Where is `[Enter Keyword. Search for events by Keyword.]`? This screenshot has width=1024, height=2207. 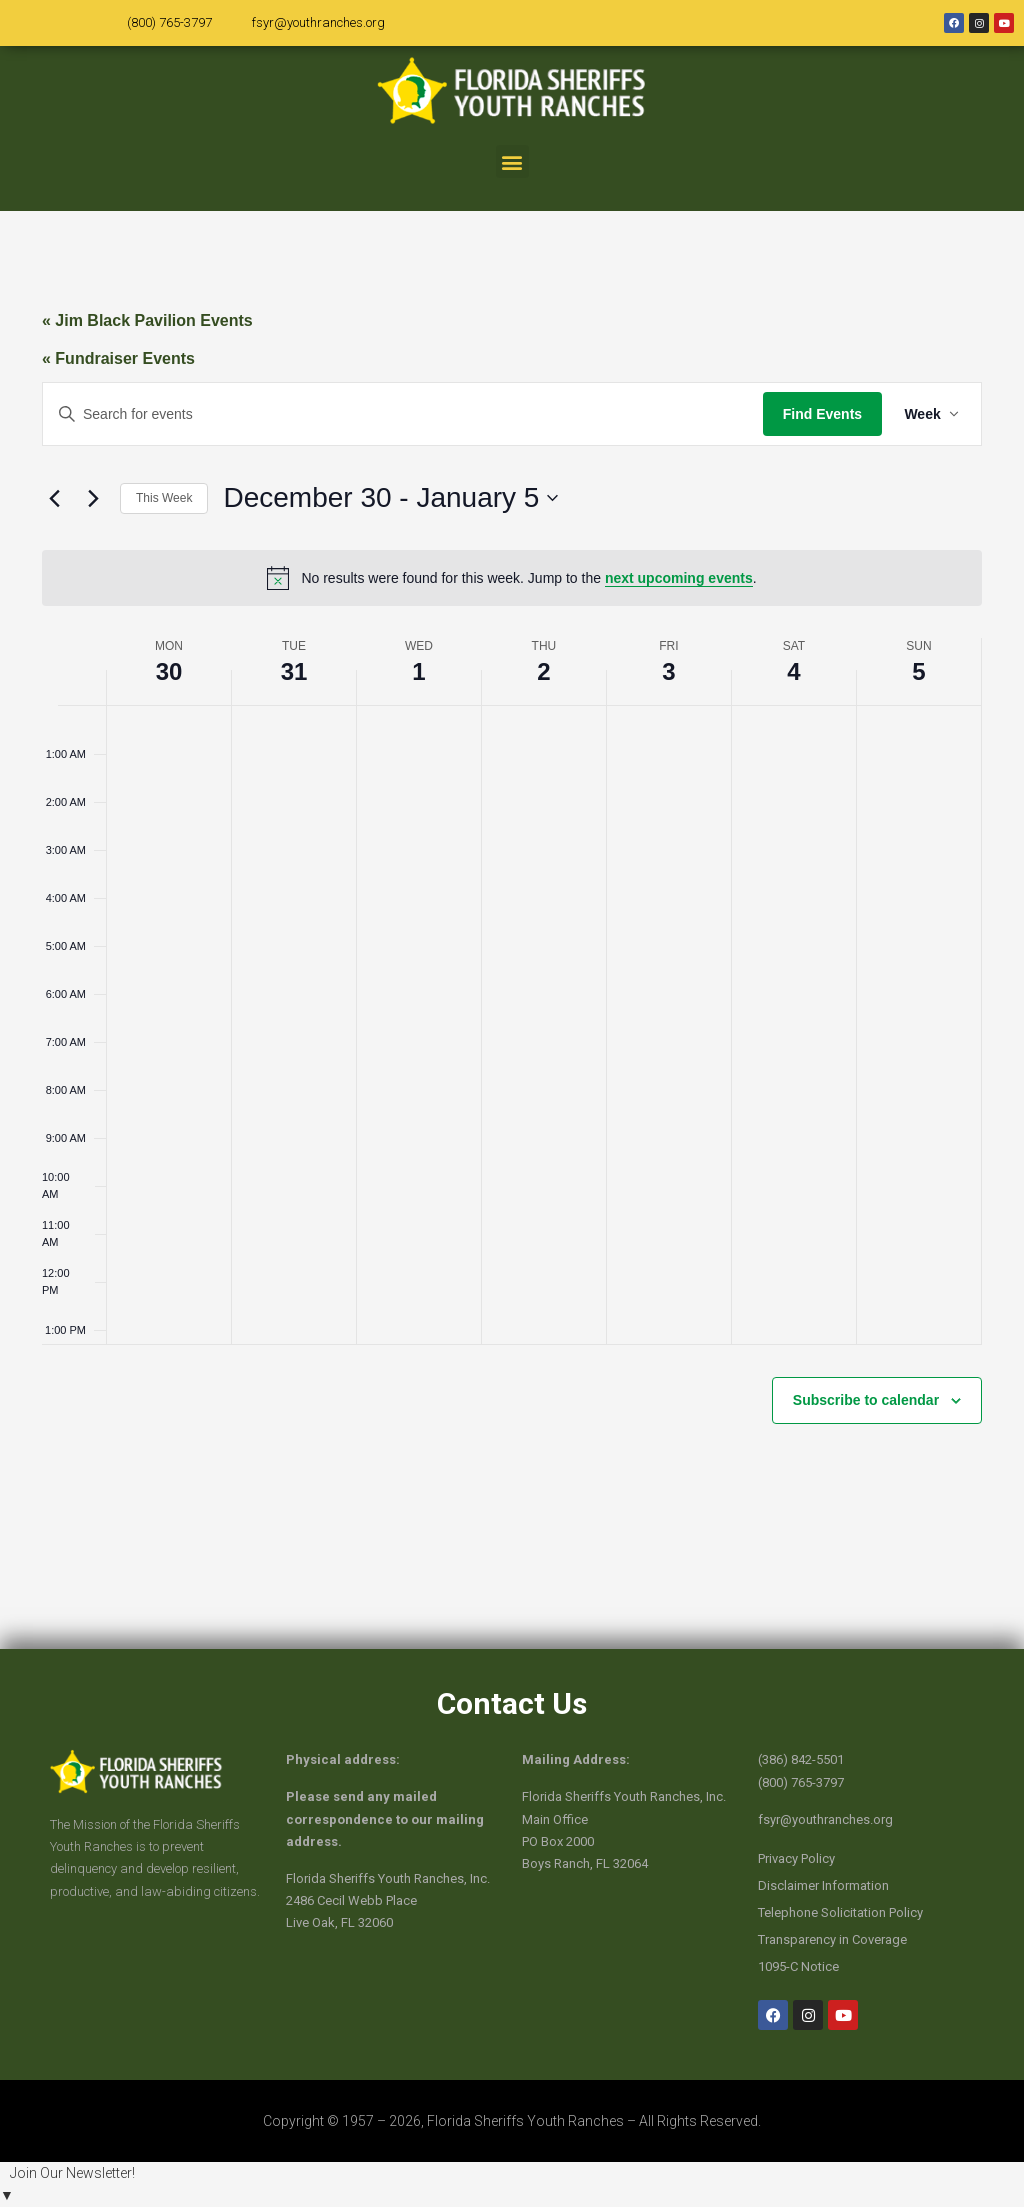 [Enter Keyword. Search for events by Keyword.] is located at coordinates (401, 414).